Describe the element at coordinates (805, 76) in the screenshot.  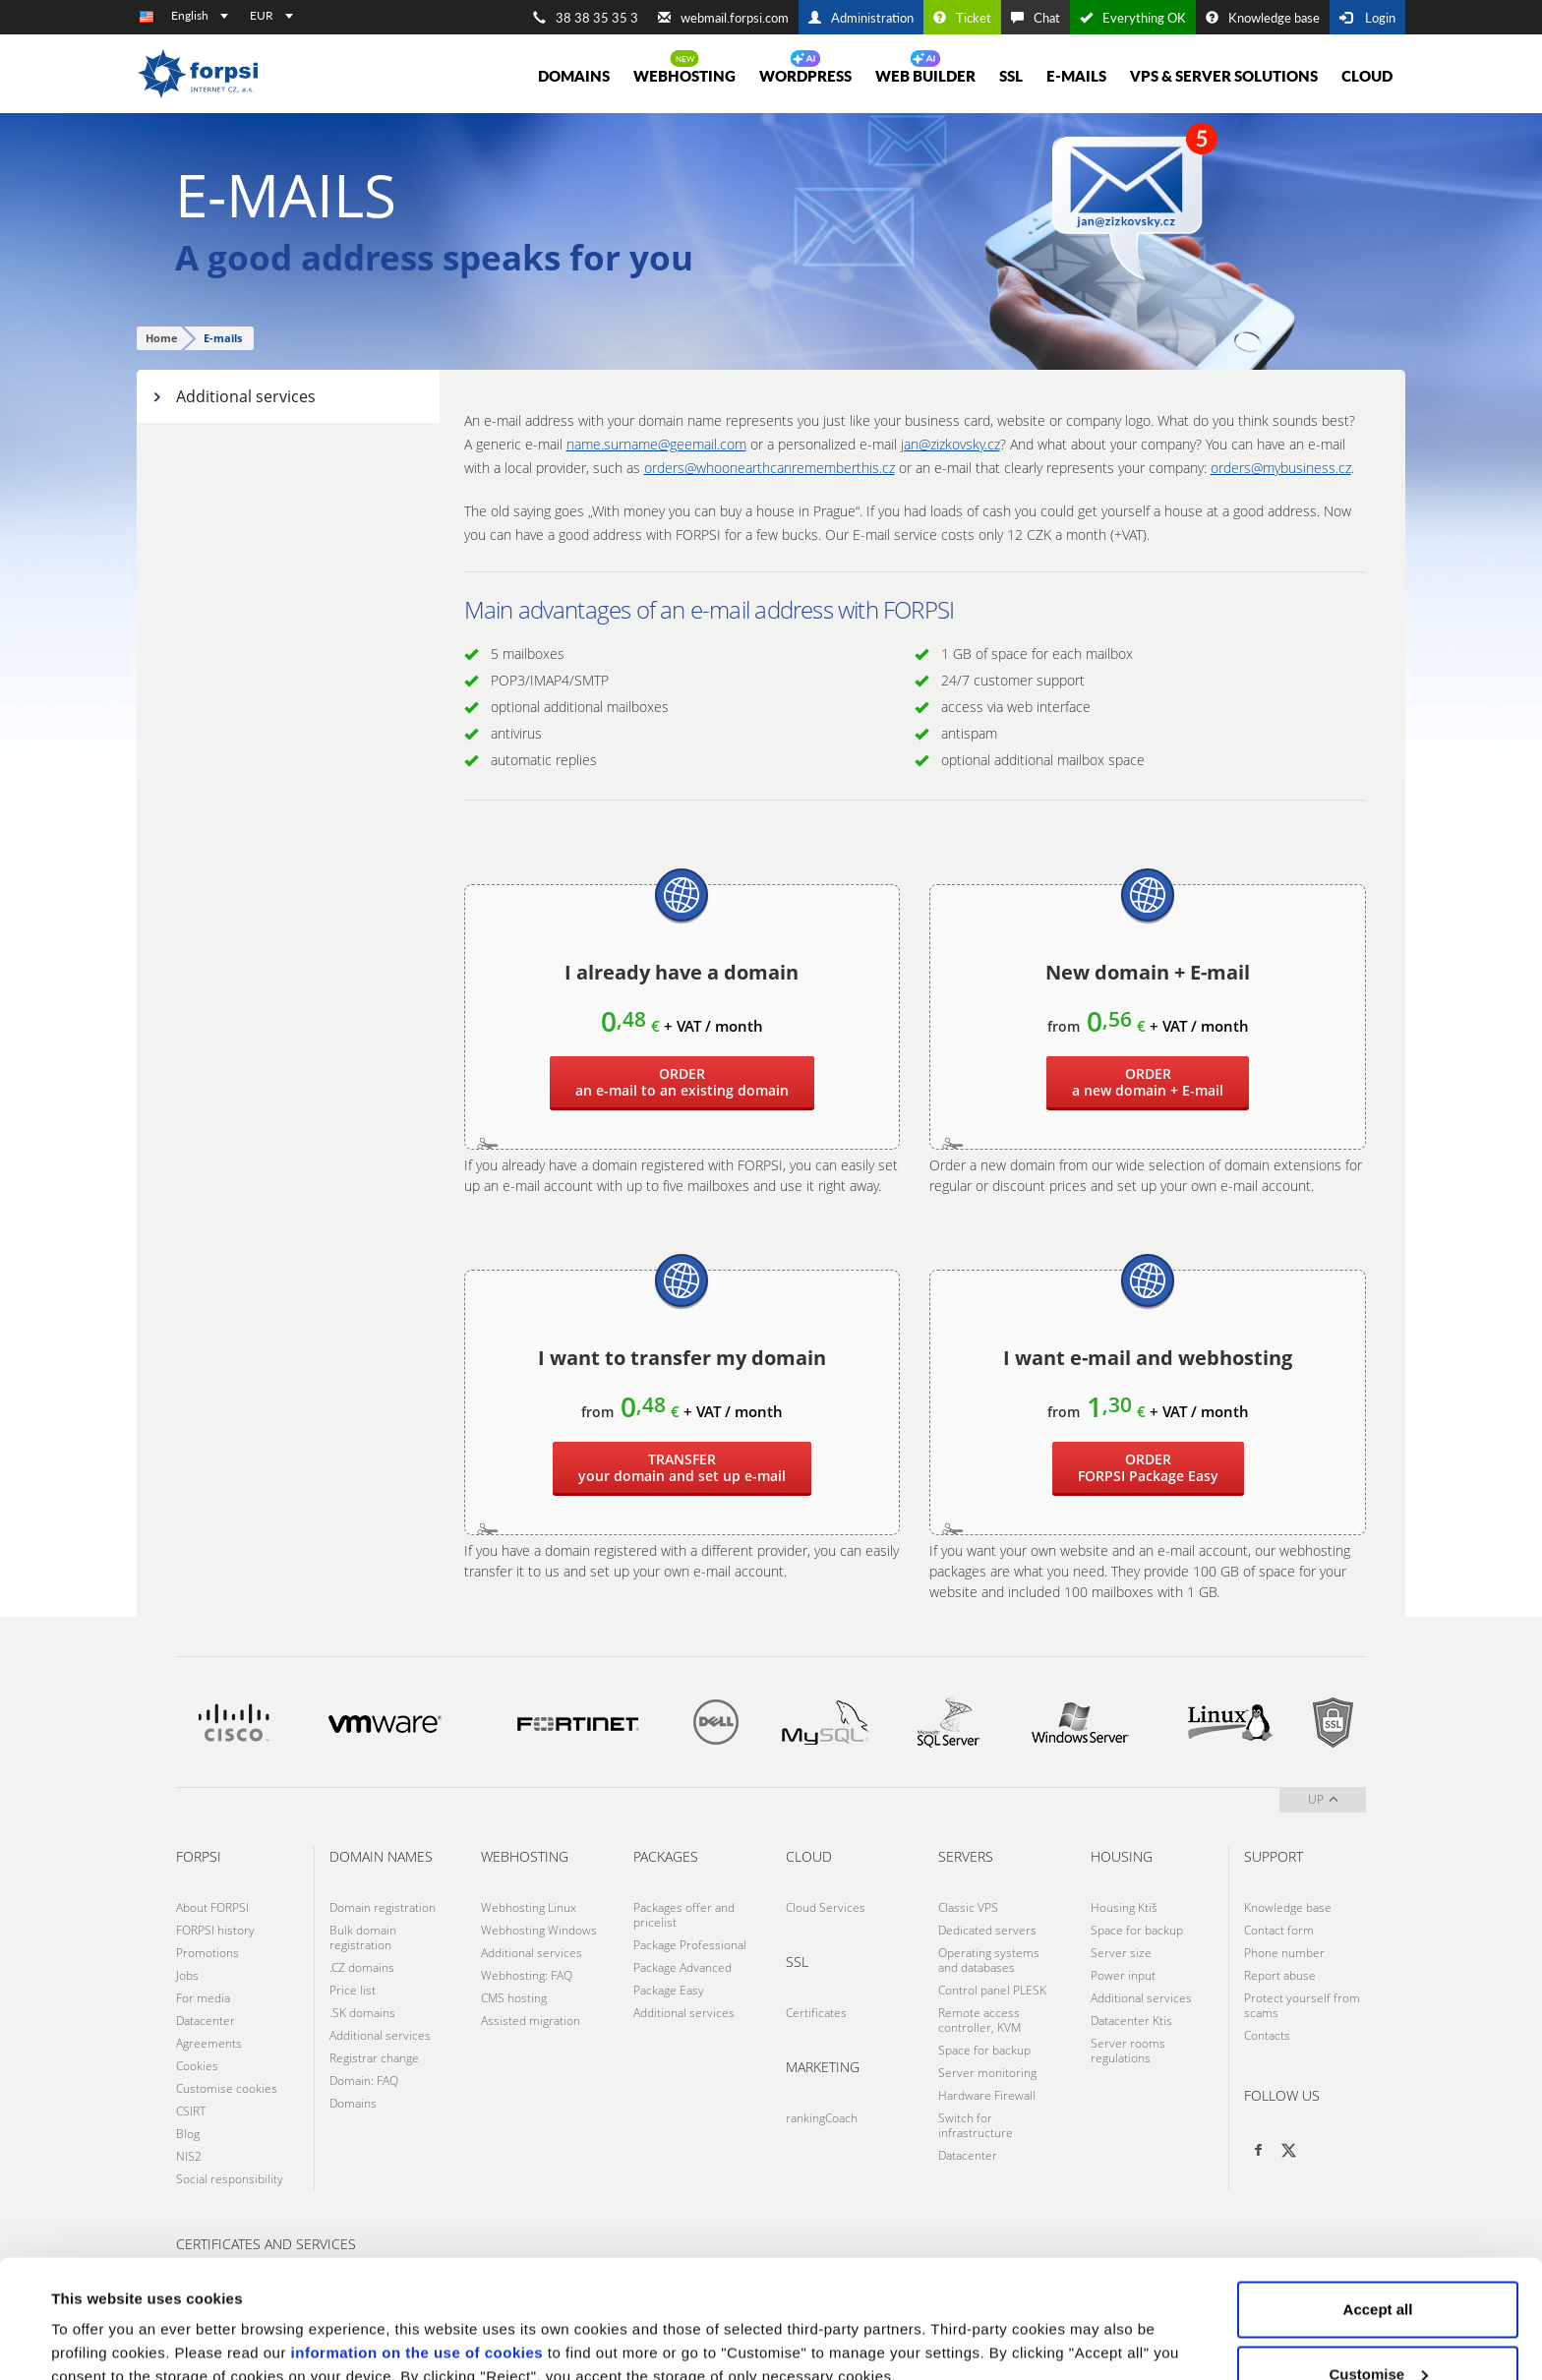
I see `WORDPRESS` at that location.